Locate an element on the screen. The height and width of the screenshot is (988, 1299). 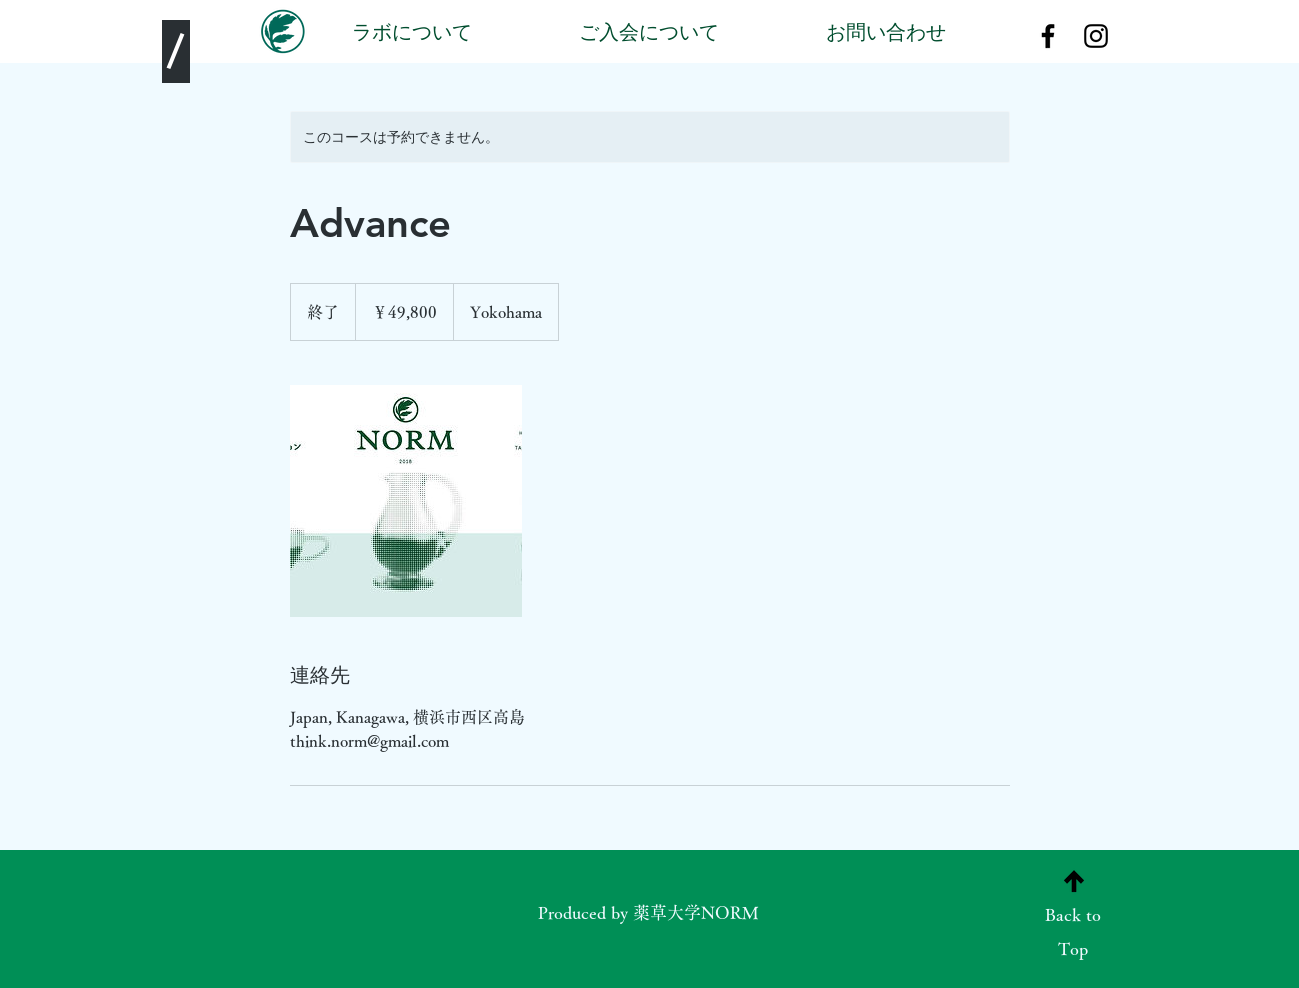
[お問い合わせ] is located at coordinates (886, 35).